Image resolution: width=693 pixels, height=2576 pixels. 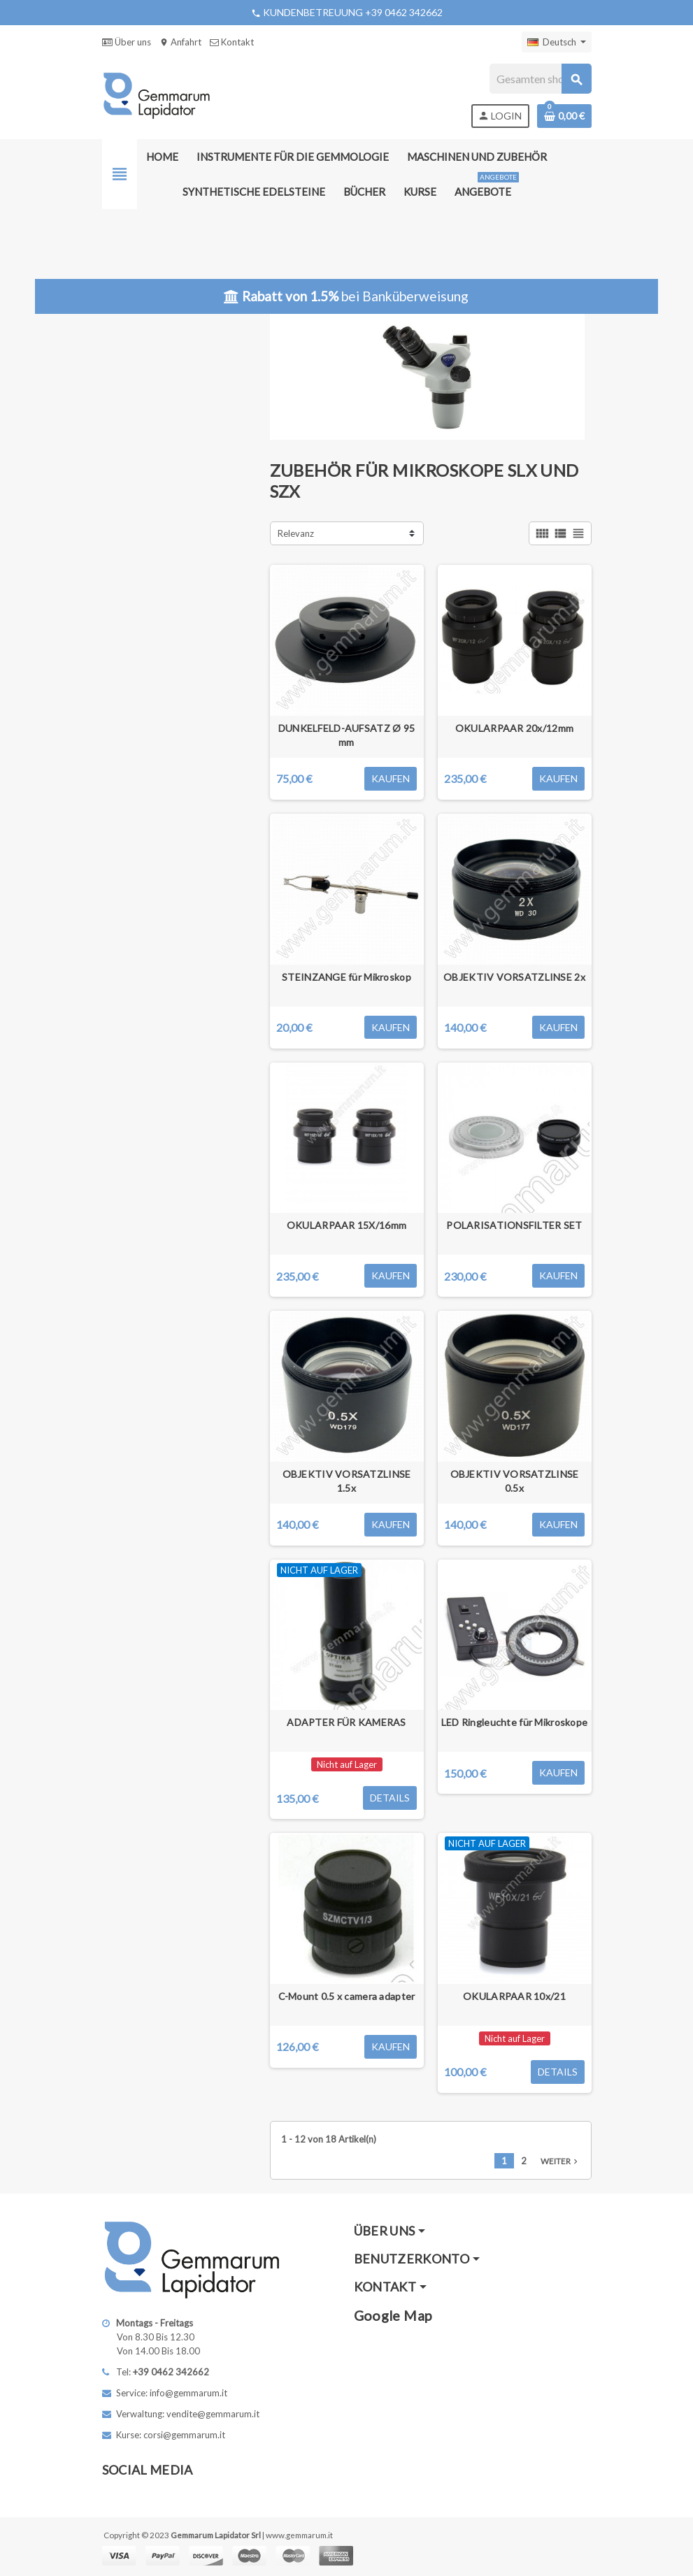 I want to click on DUNKELFELD-AUFSATZ Ø 95 mm, so click(x=346, y=735).